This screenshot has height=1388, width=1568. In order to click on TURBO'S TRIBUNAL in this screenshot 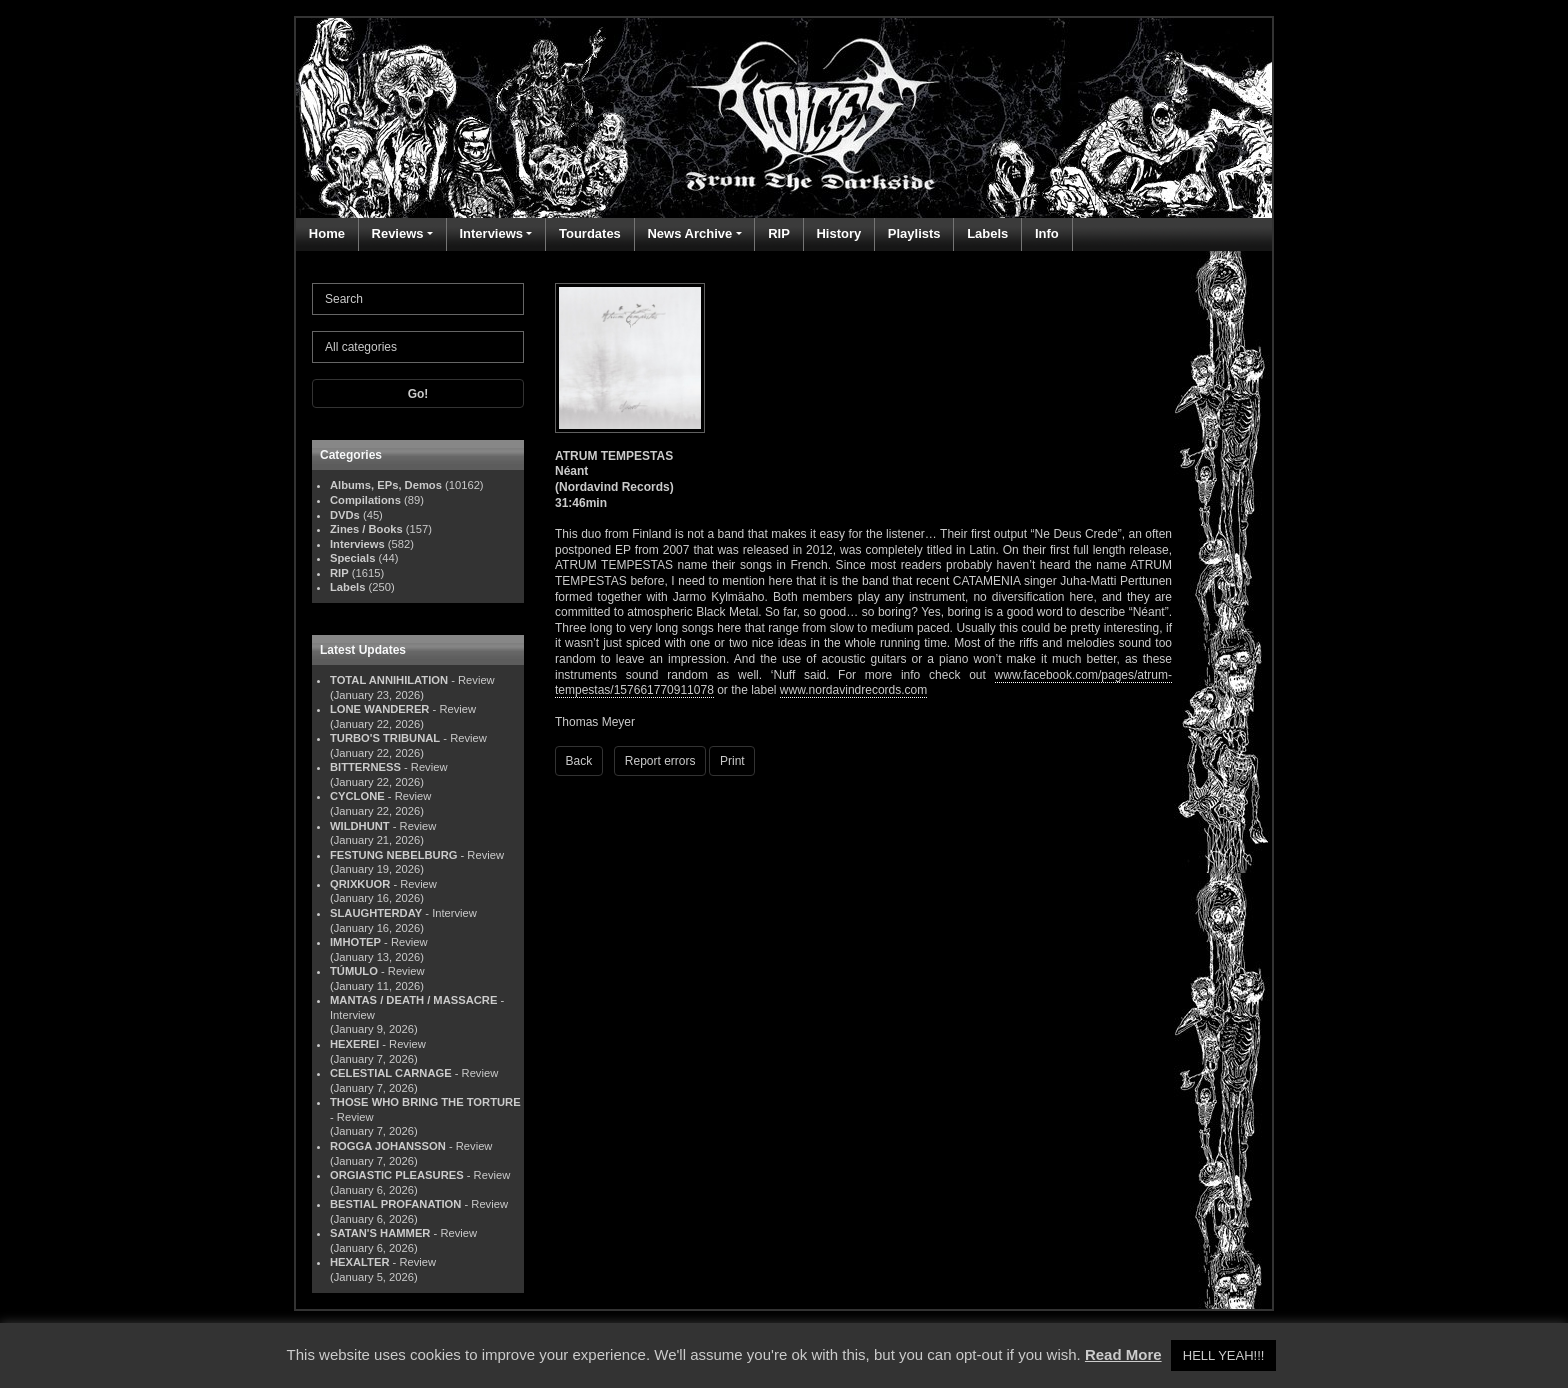, I will do `click(385, 738)`.